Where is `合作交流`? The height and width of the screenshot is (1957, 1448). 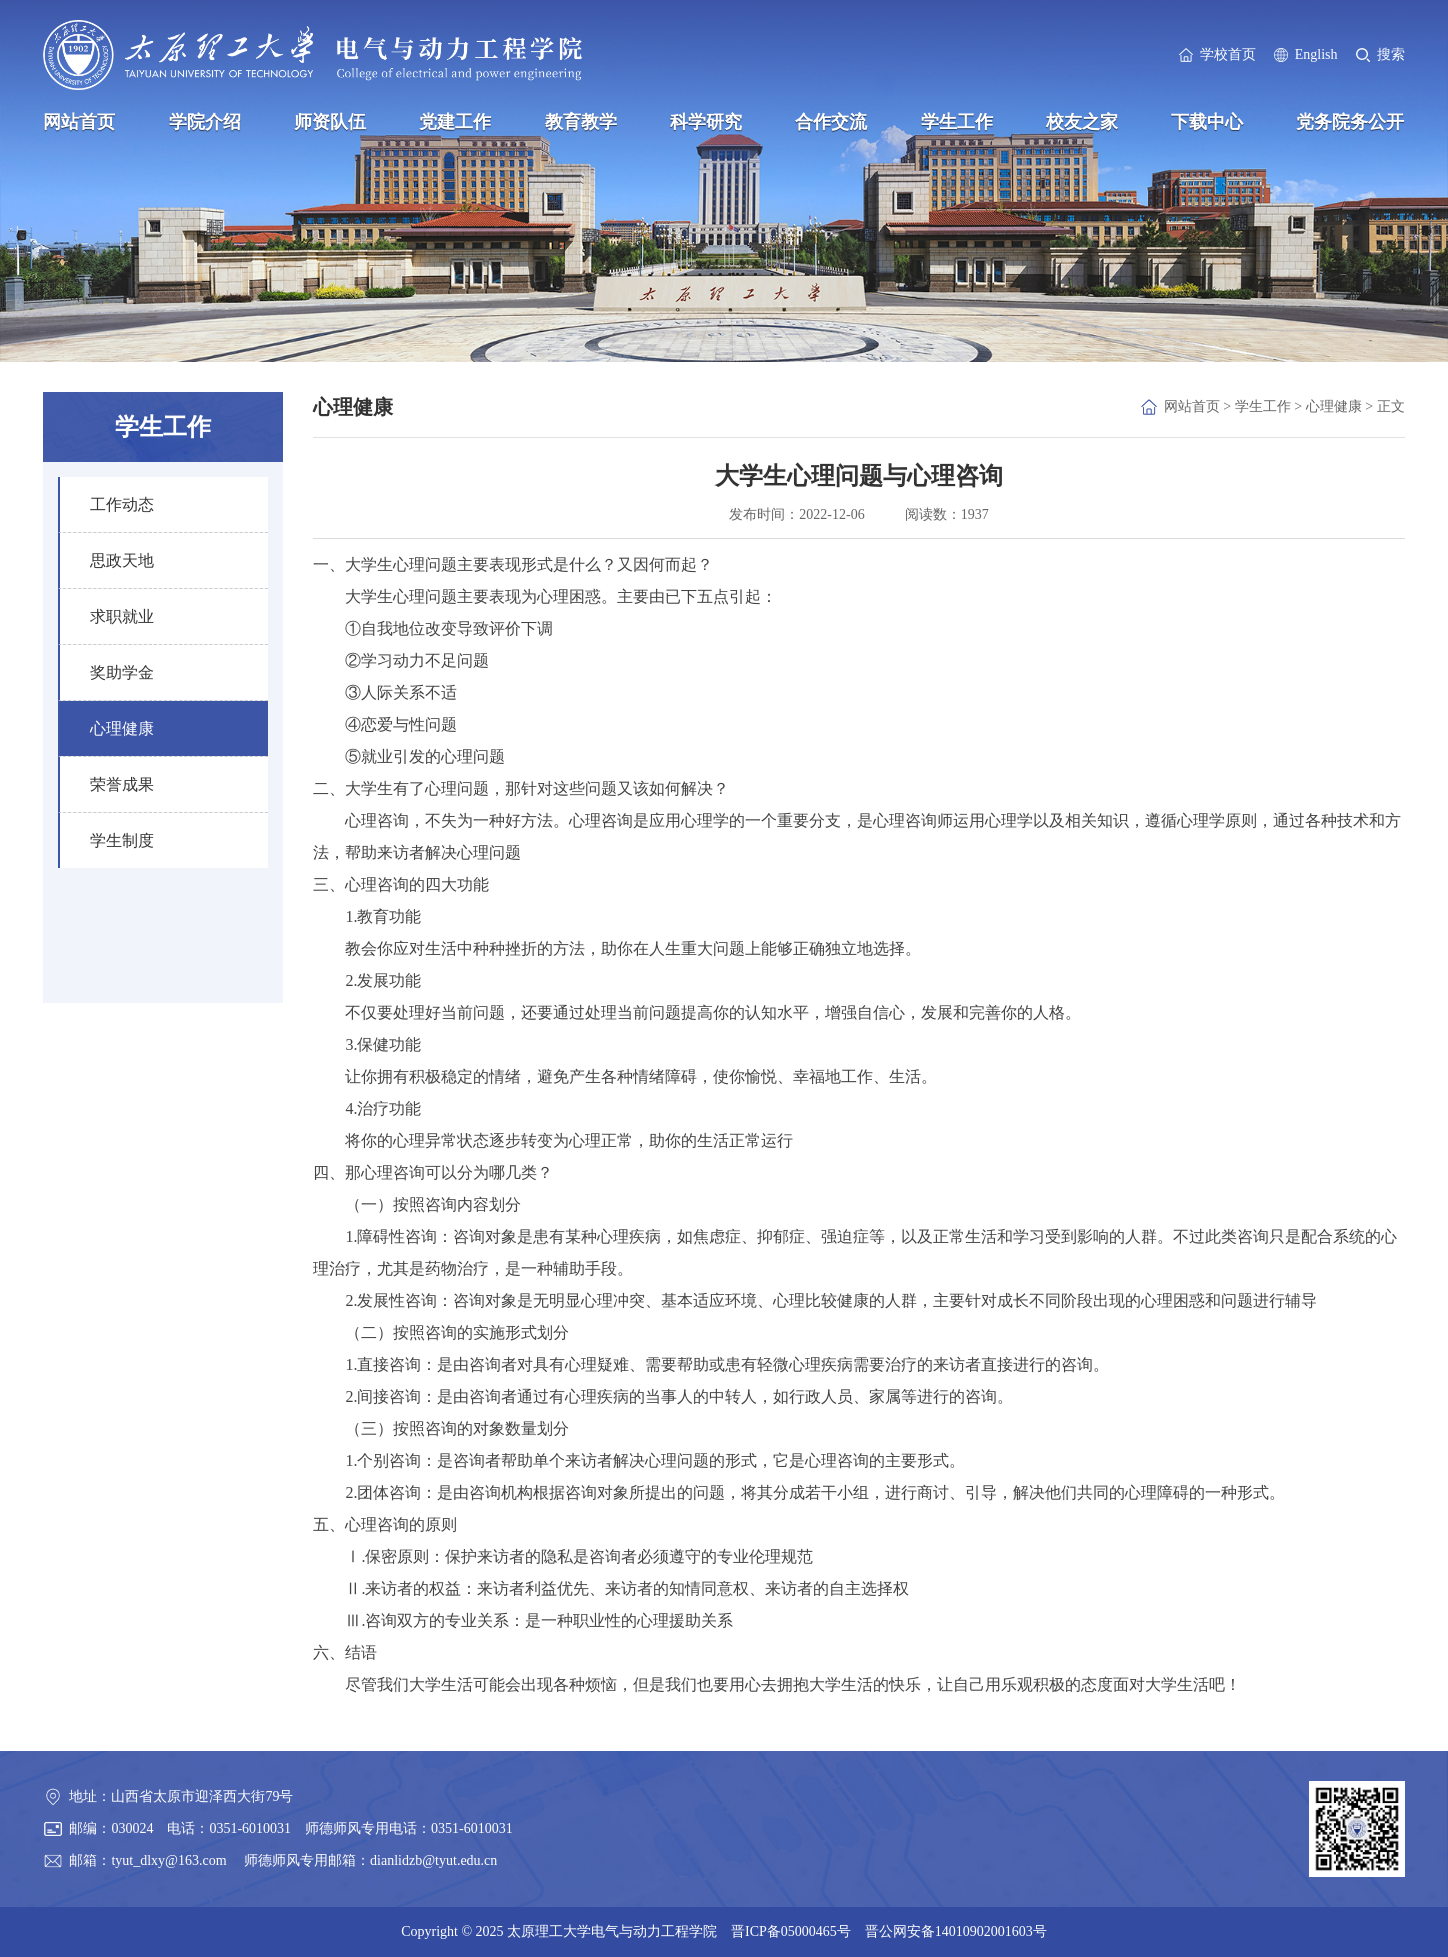
合作交流 is located at coordinates (831, 122).